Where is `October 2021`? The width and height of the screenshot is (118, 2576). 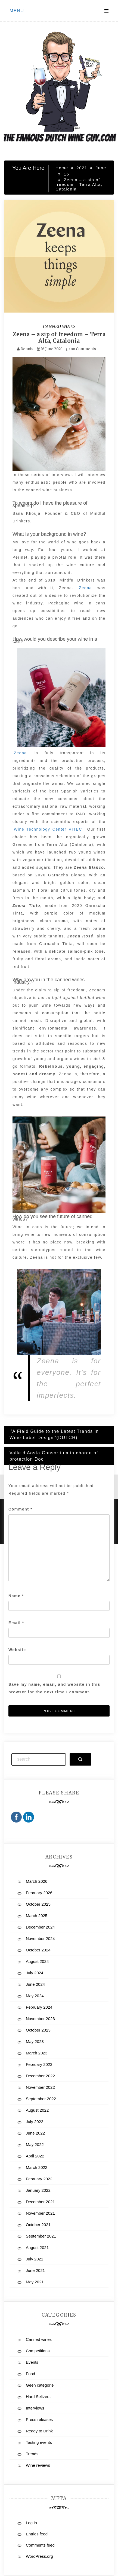 October 2021 is located at coordinates (38, 2224).